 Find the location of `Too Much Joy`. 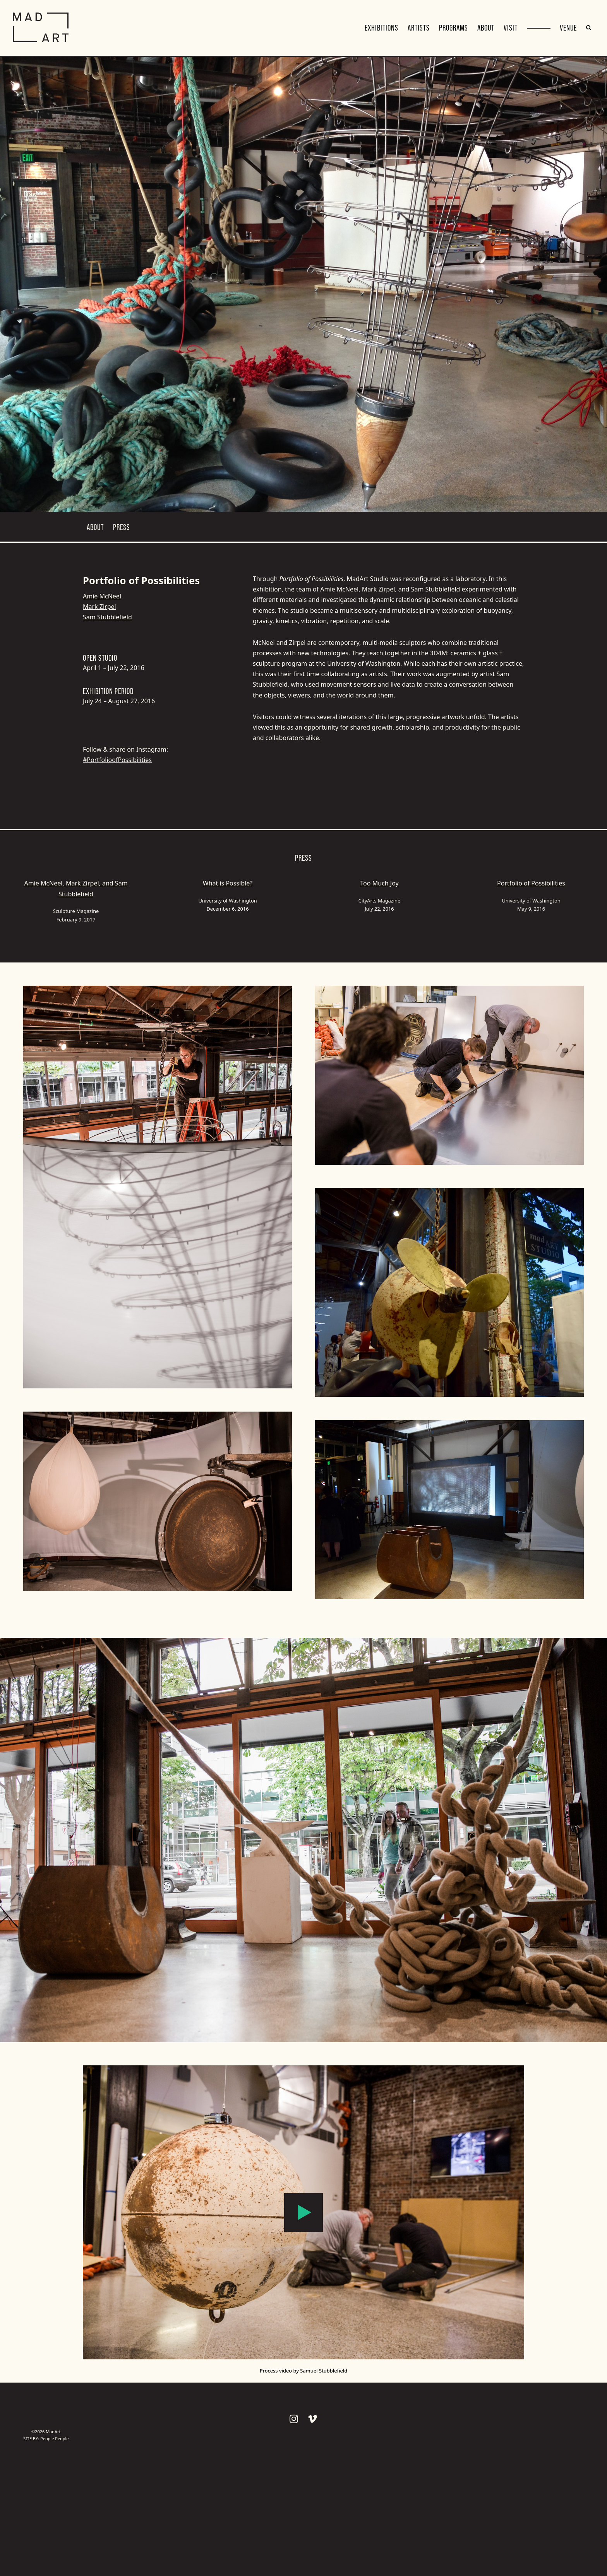

Too Much Joy is located at coordinates (379, 883).